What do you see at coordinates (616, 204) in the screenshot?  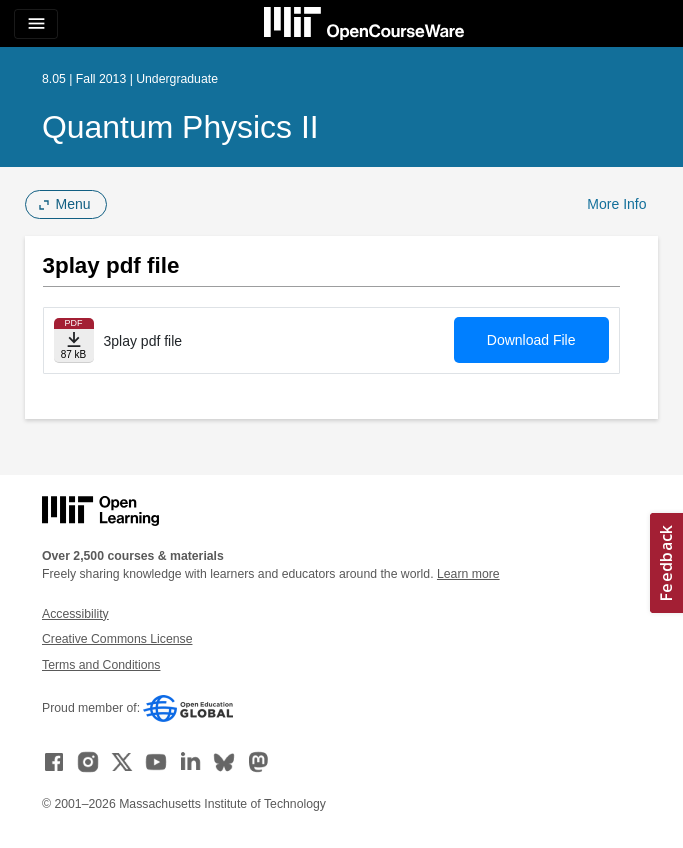 I see `More Info` at bounding box center [616, 204].